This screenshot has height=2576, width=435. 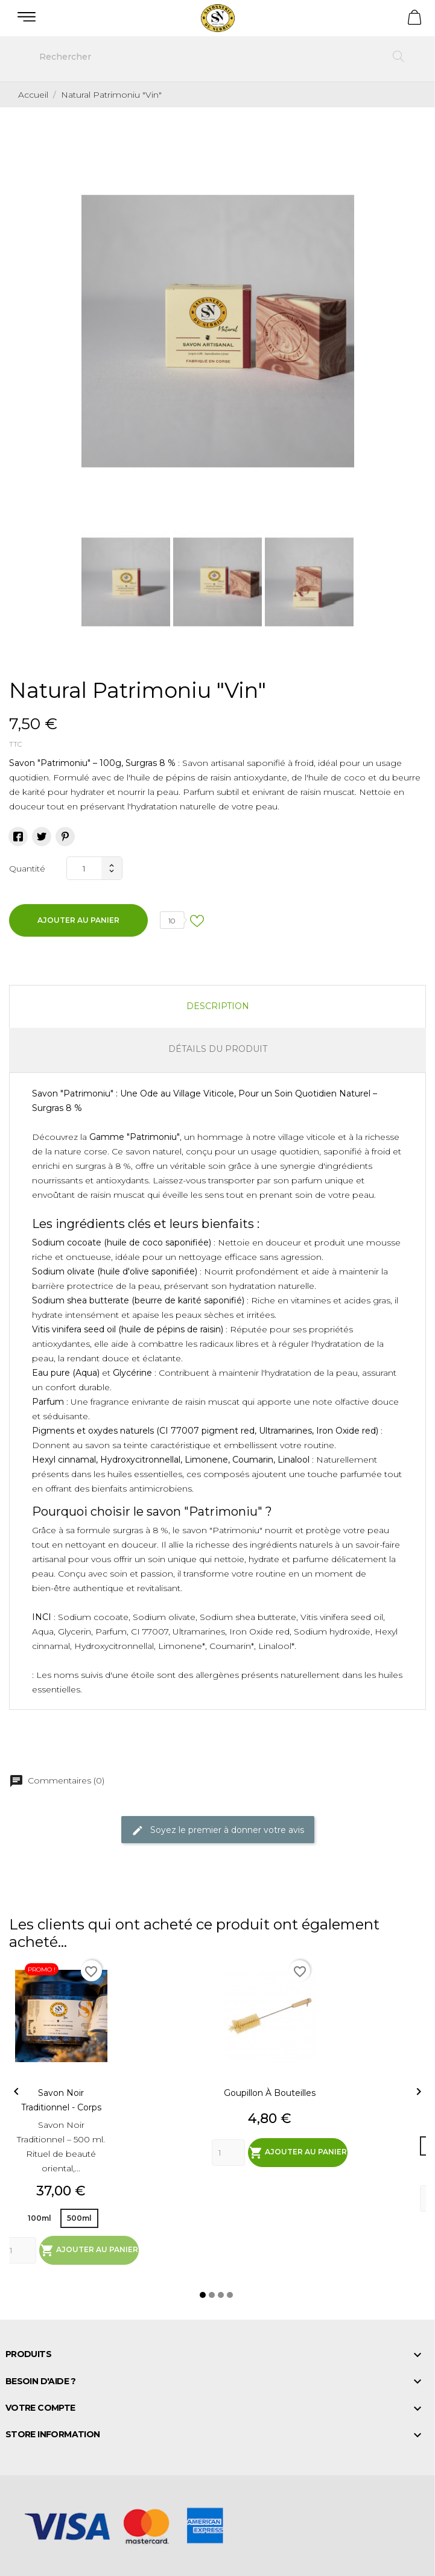 I want to click on Description [tab], so click(x=217, y=1006).